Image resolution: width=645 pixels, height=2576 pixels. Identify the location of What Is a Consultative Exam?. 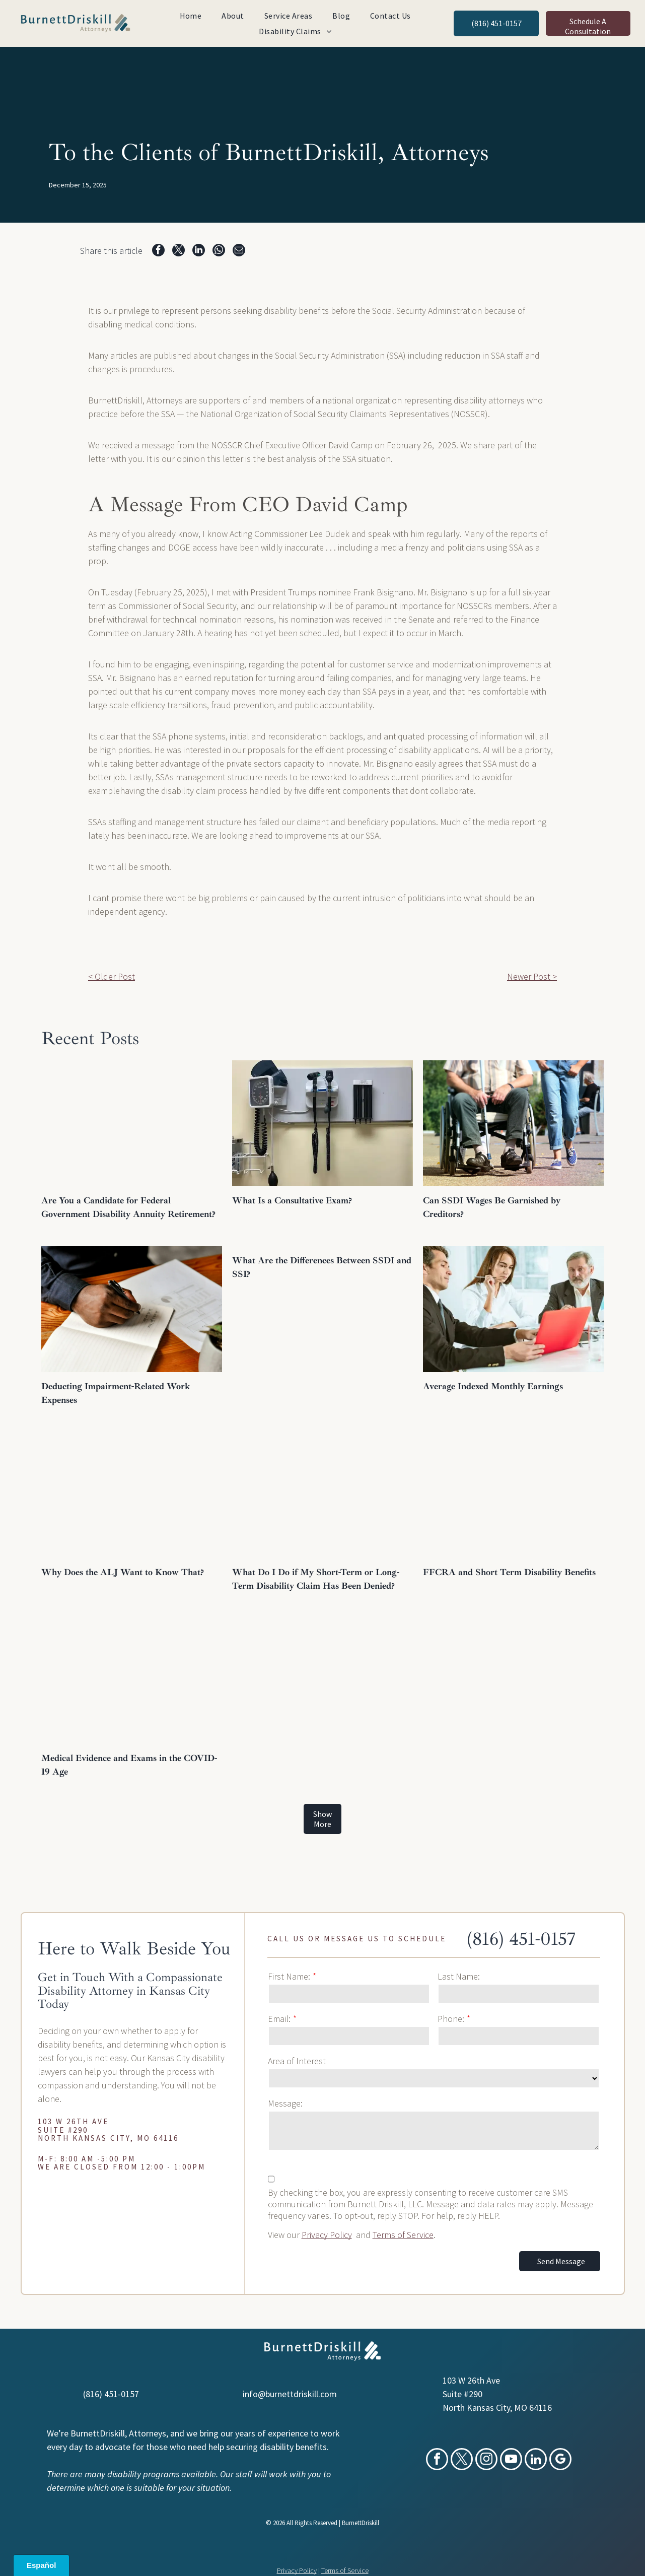
(292, 1200).